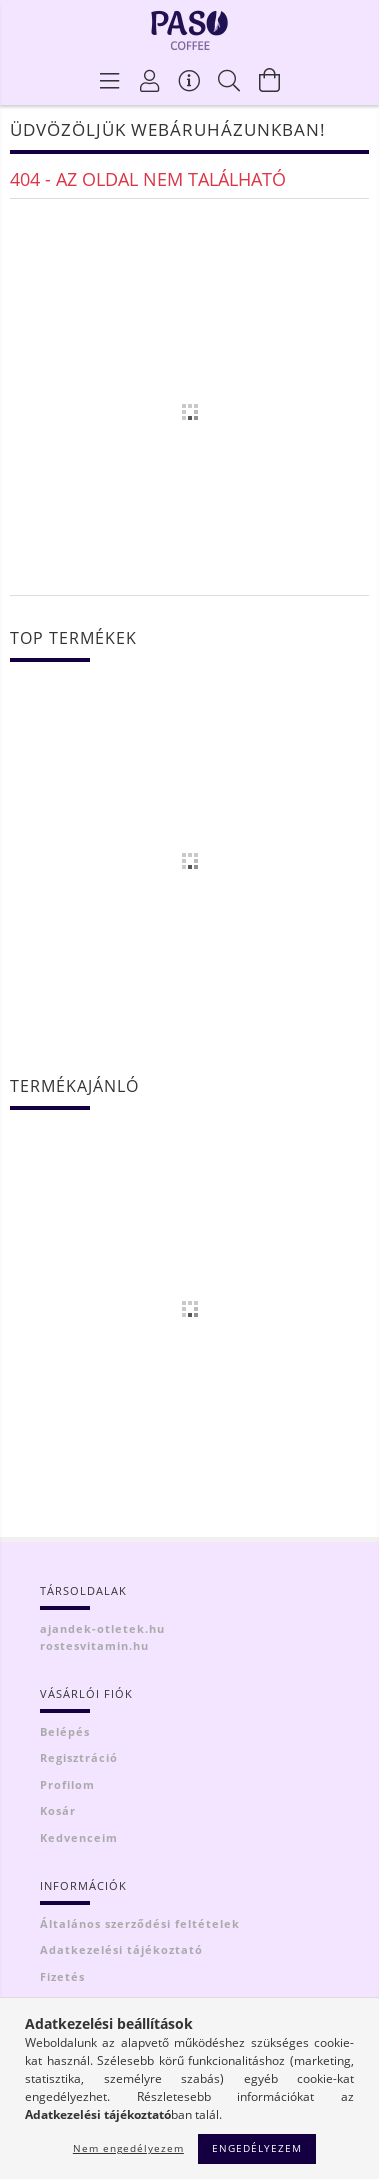 The height and width of the screenshot is (2179, 379). Describe the element at coordinates (102, 1628) in the screenshot. I see `ajandek-otletek.hu` at that location.